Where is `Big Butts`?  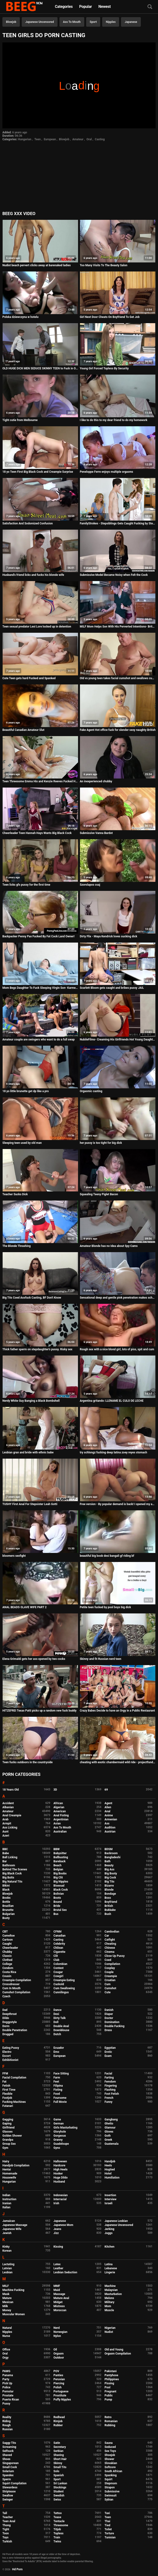 Big Butts is located at coordinates (8, 1877).